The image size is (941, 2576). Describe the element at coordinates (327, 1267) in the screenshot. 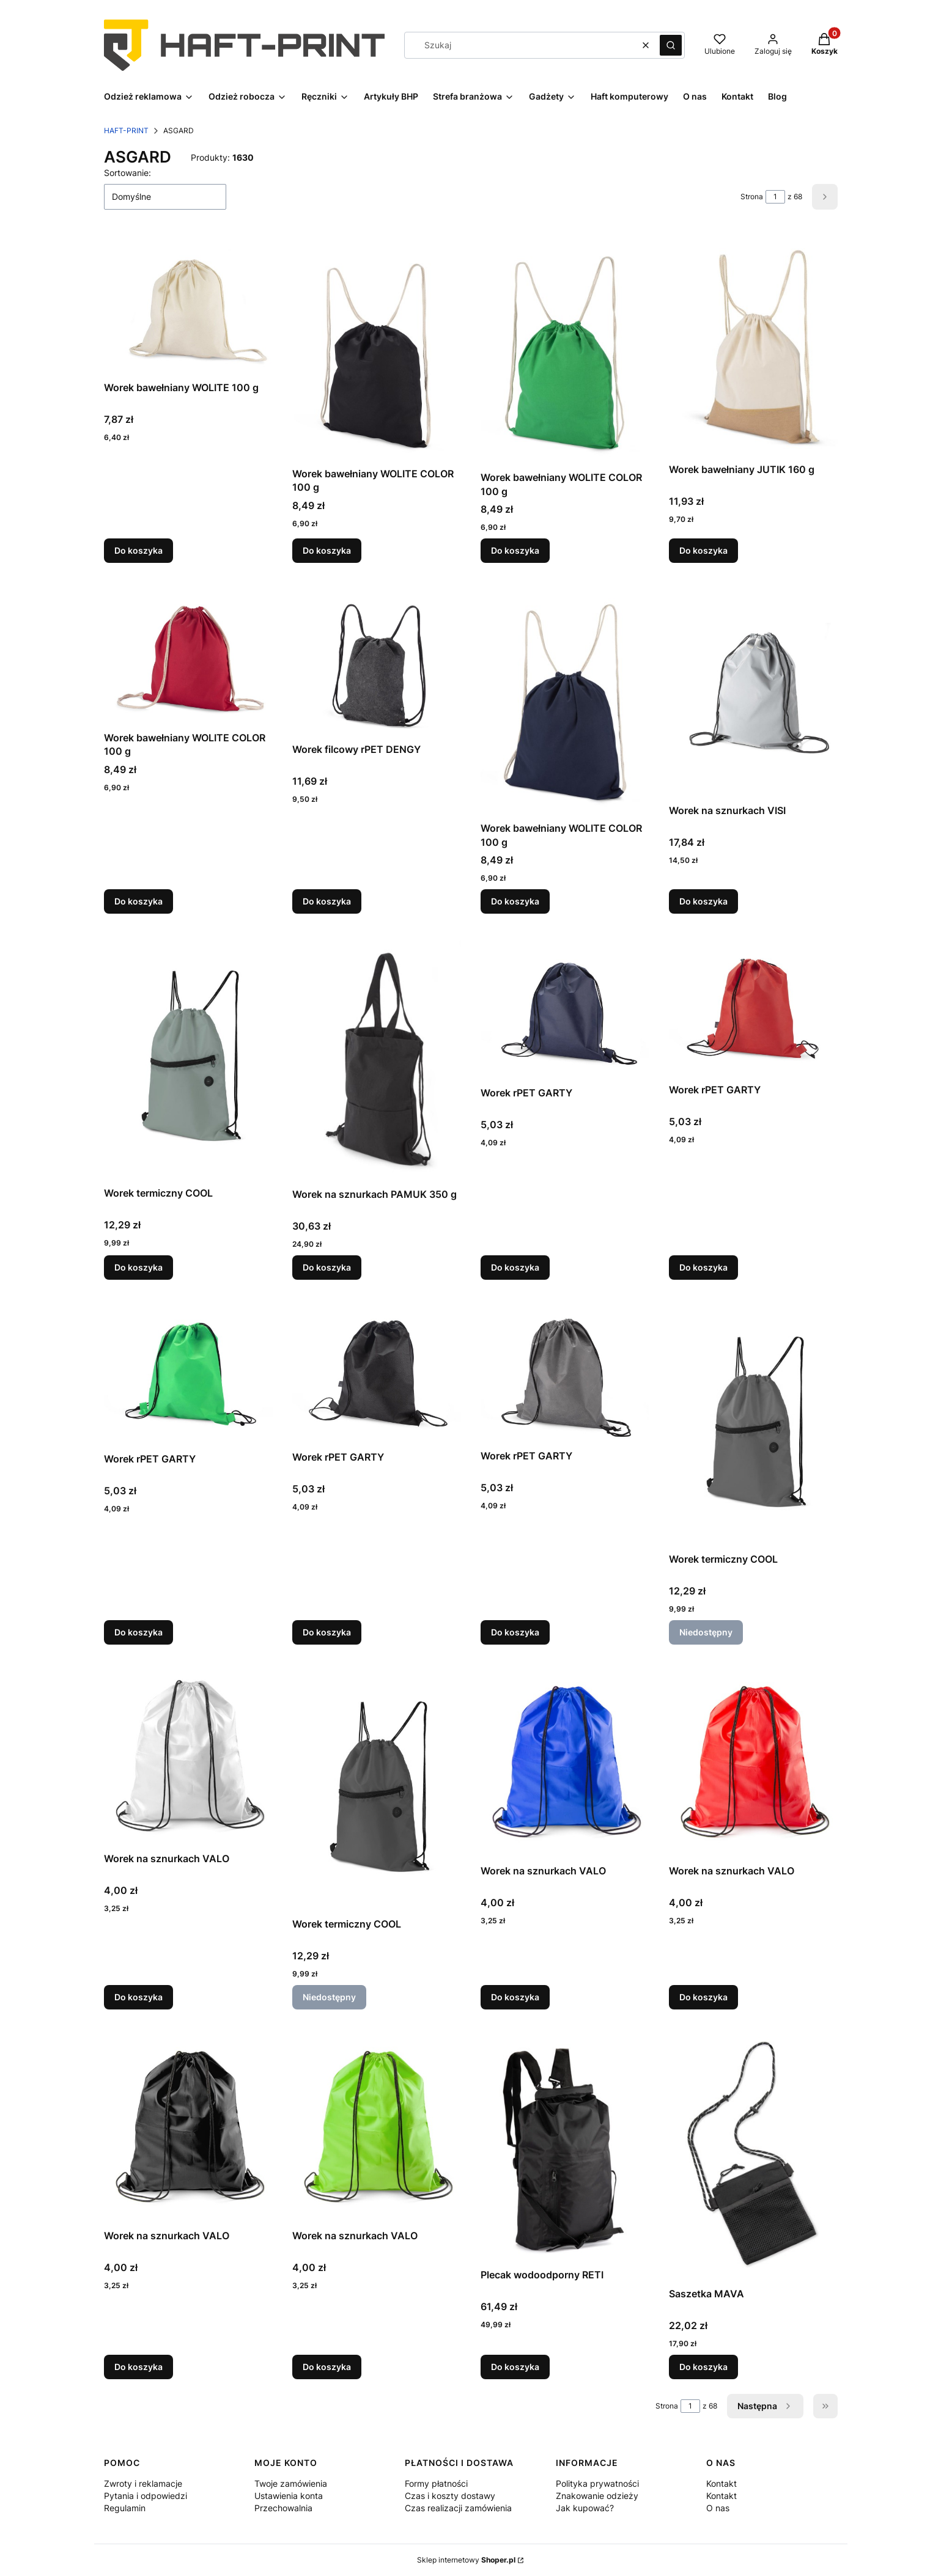

I see `Do koszyka [Do koszyka Worek na sznurkach PAMUK 350 g]` at that location.